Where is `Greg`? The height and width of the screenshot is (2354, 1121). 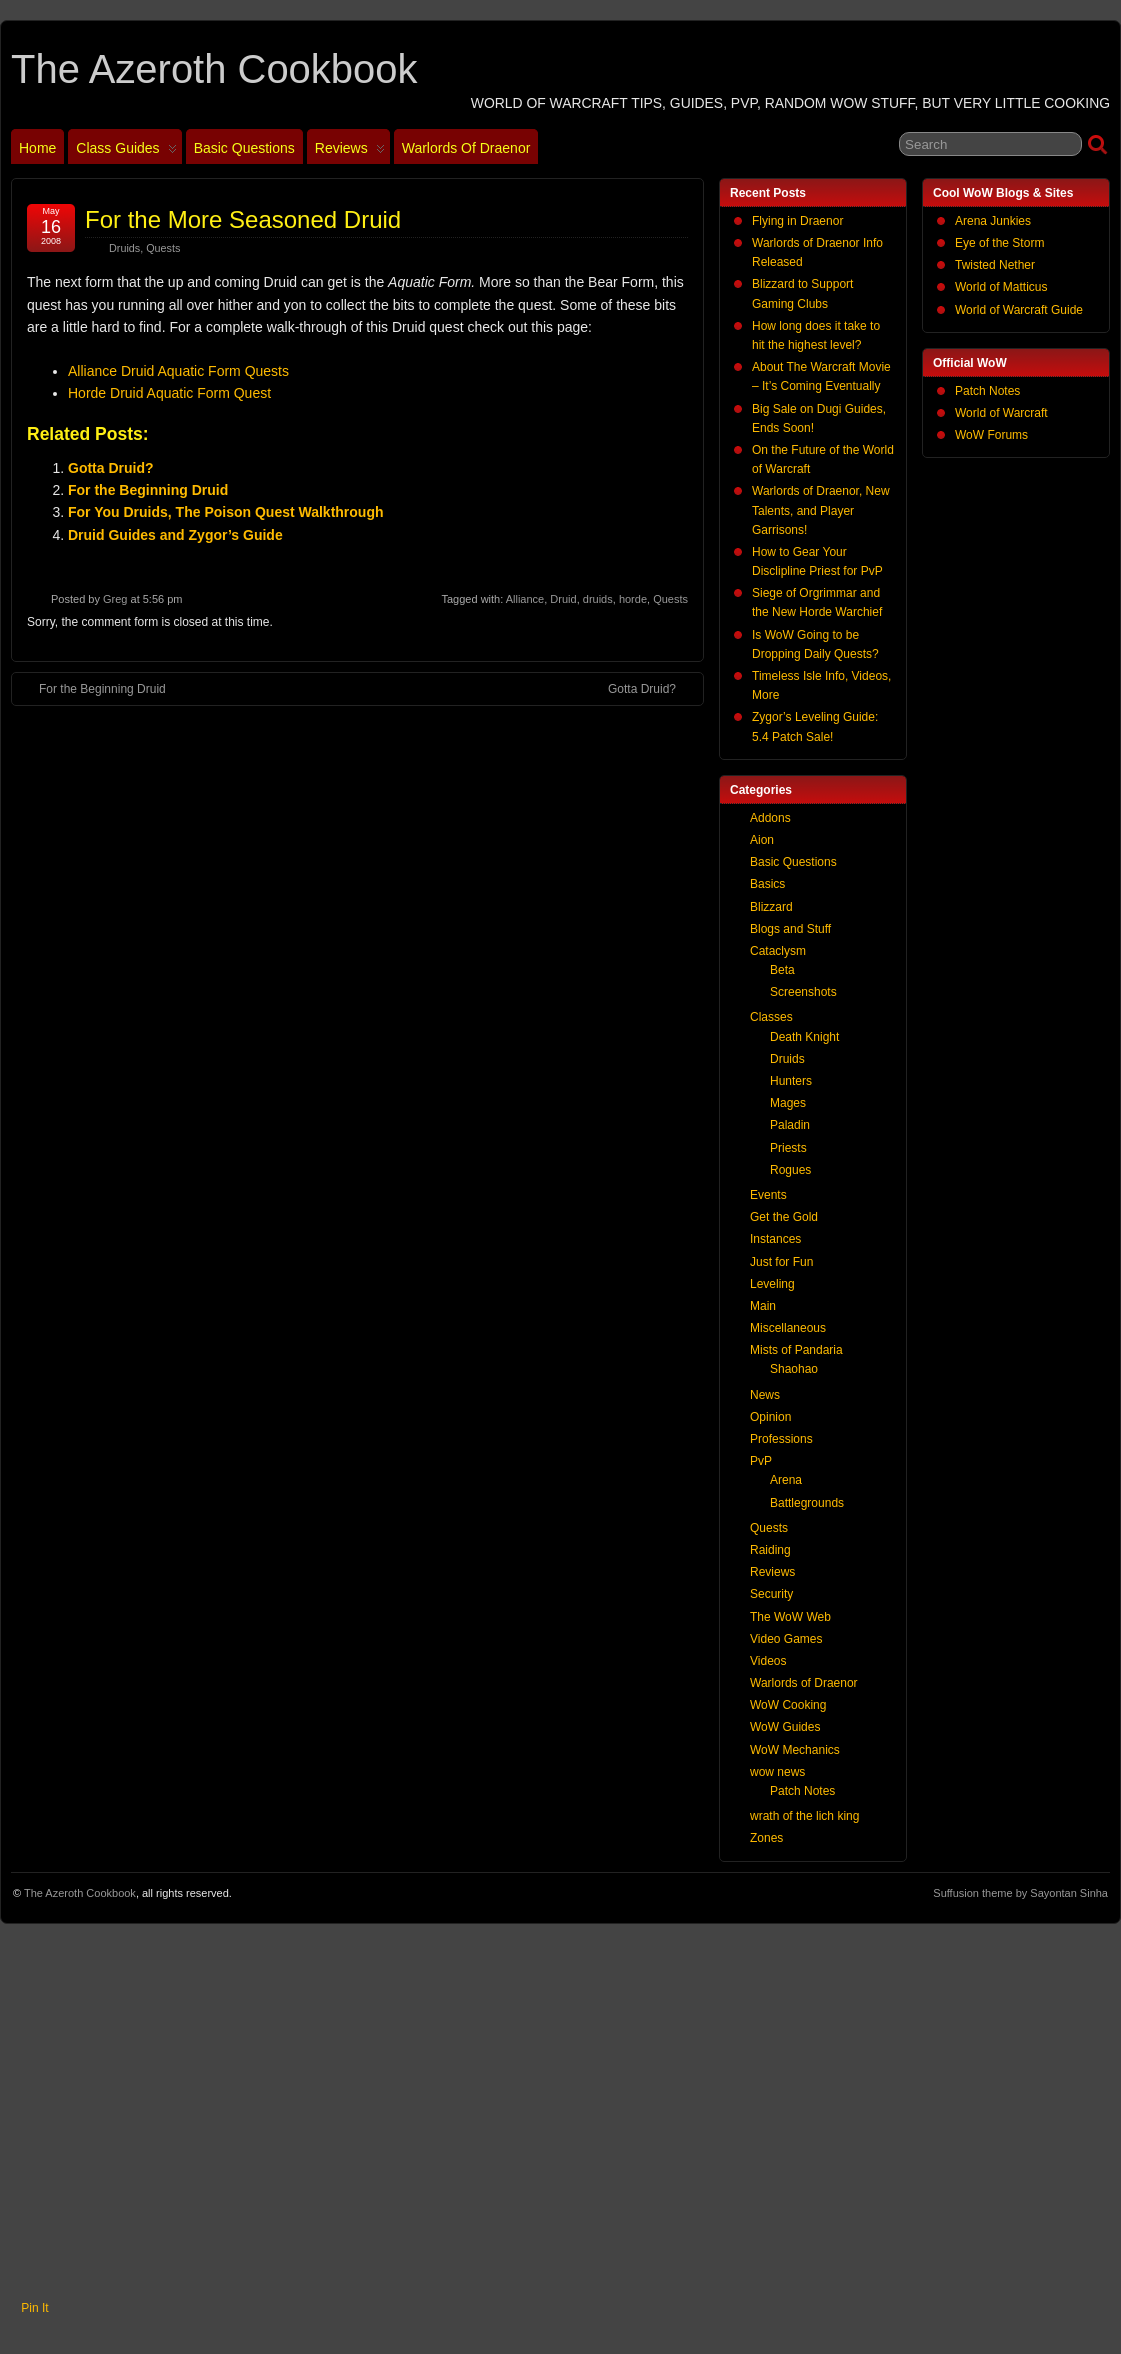
Greg is located at coordinates (115, 599).